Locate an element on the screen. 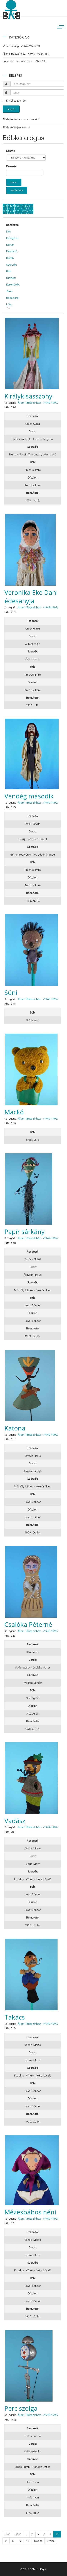 The image size is (67, 2576). Takács is located at coordinates (14, 2017).